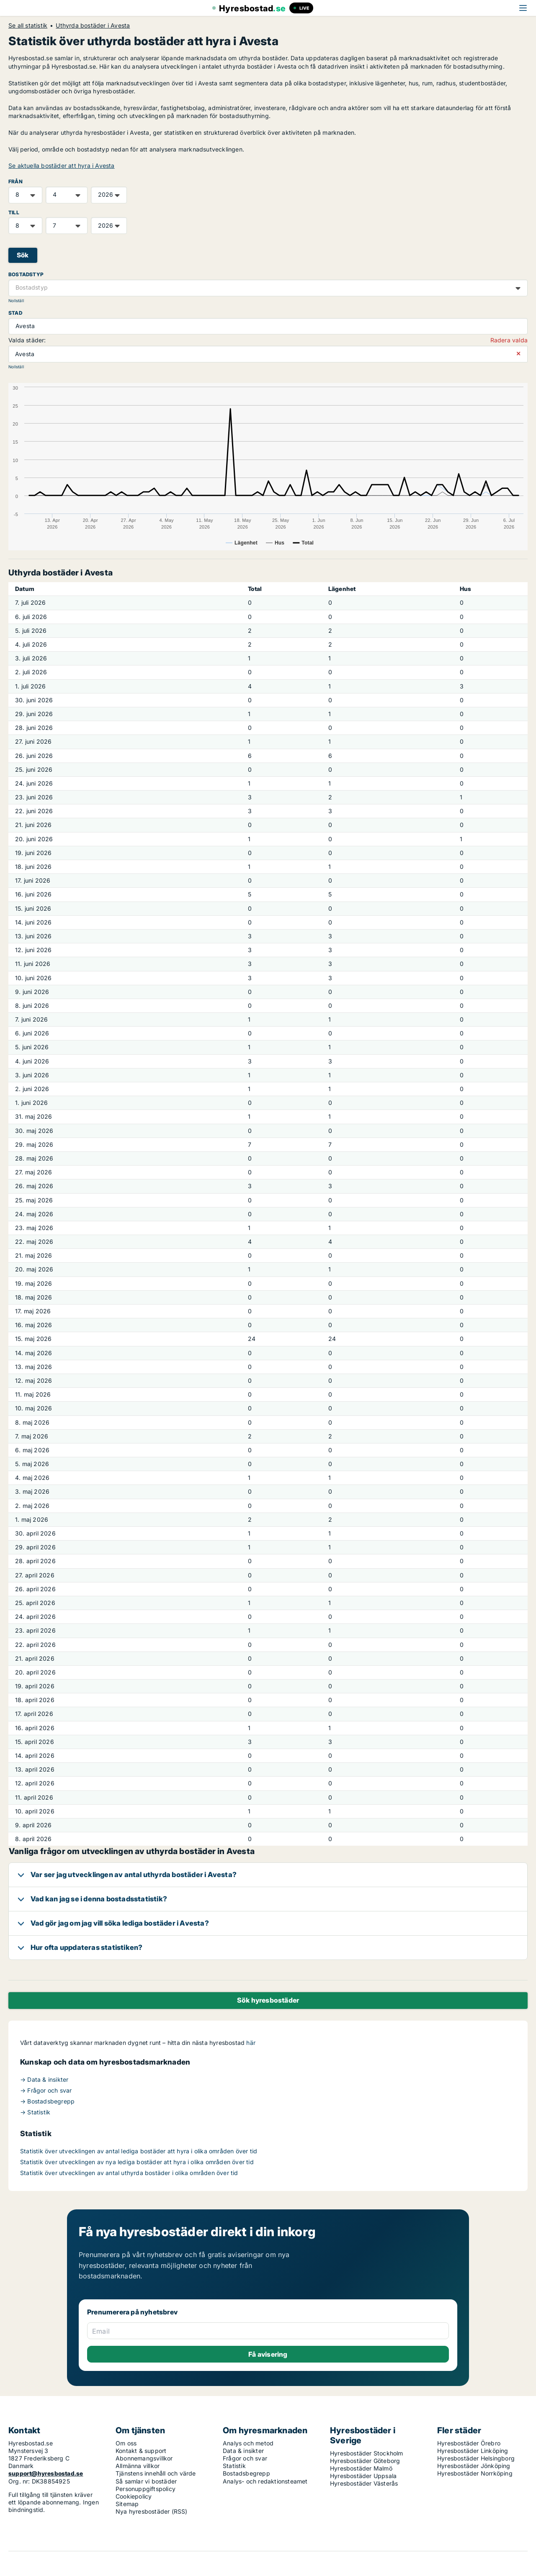 The image size is (536, 2576). I want to click on Abonnemangsvillkor, so click(144, 2458).